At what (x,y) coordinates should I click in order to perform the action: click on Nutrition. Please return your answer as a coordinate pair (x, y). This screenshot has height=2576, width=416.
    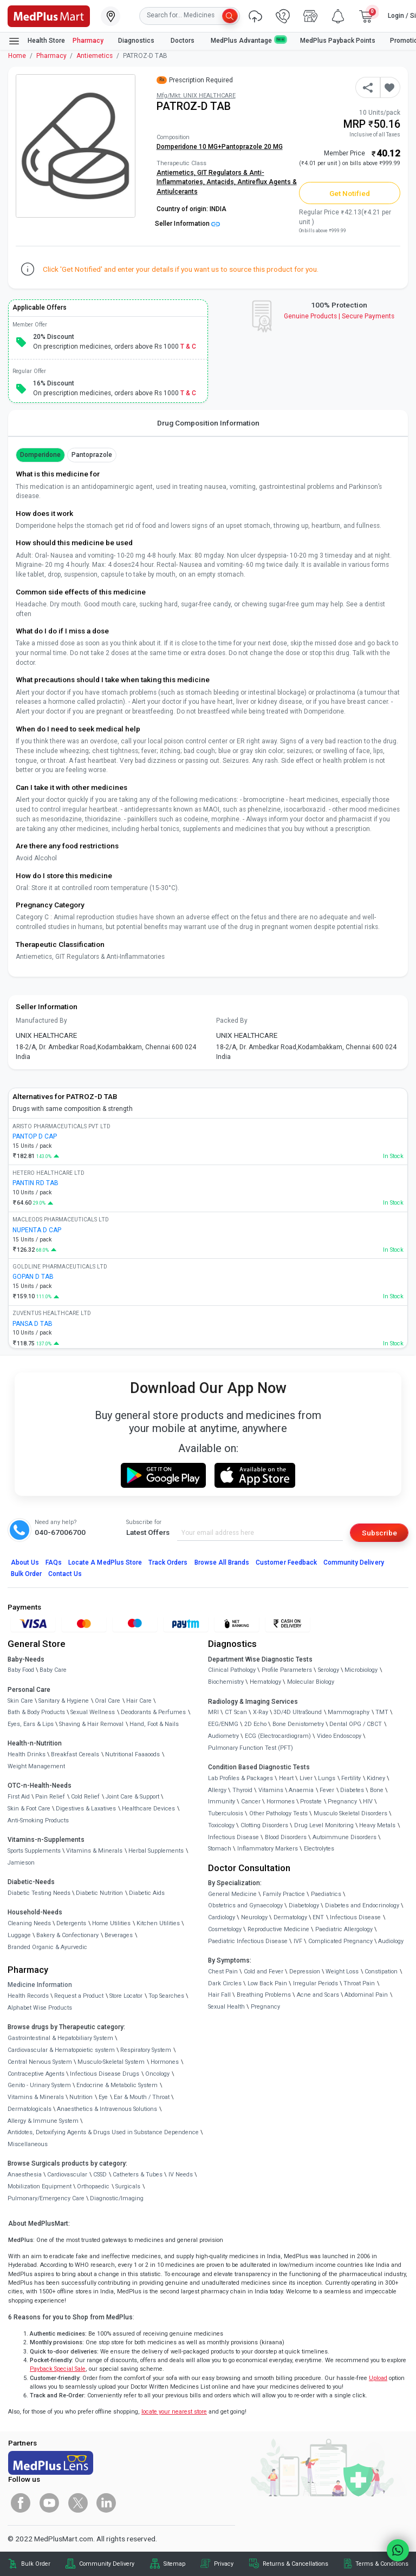
    Looking at the image, I should click on (81, 2097).